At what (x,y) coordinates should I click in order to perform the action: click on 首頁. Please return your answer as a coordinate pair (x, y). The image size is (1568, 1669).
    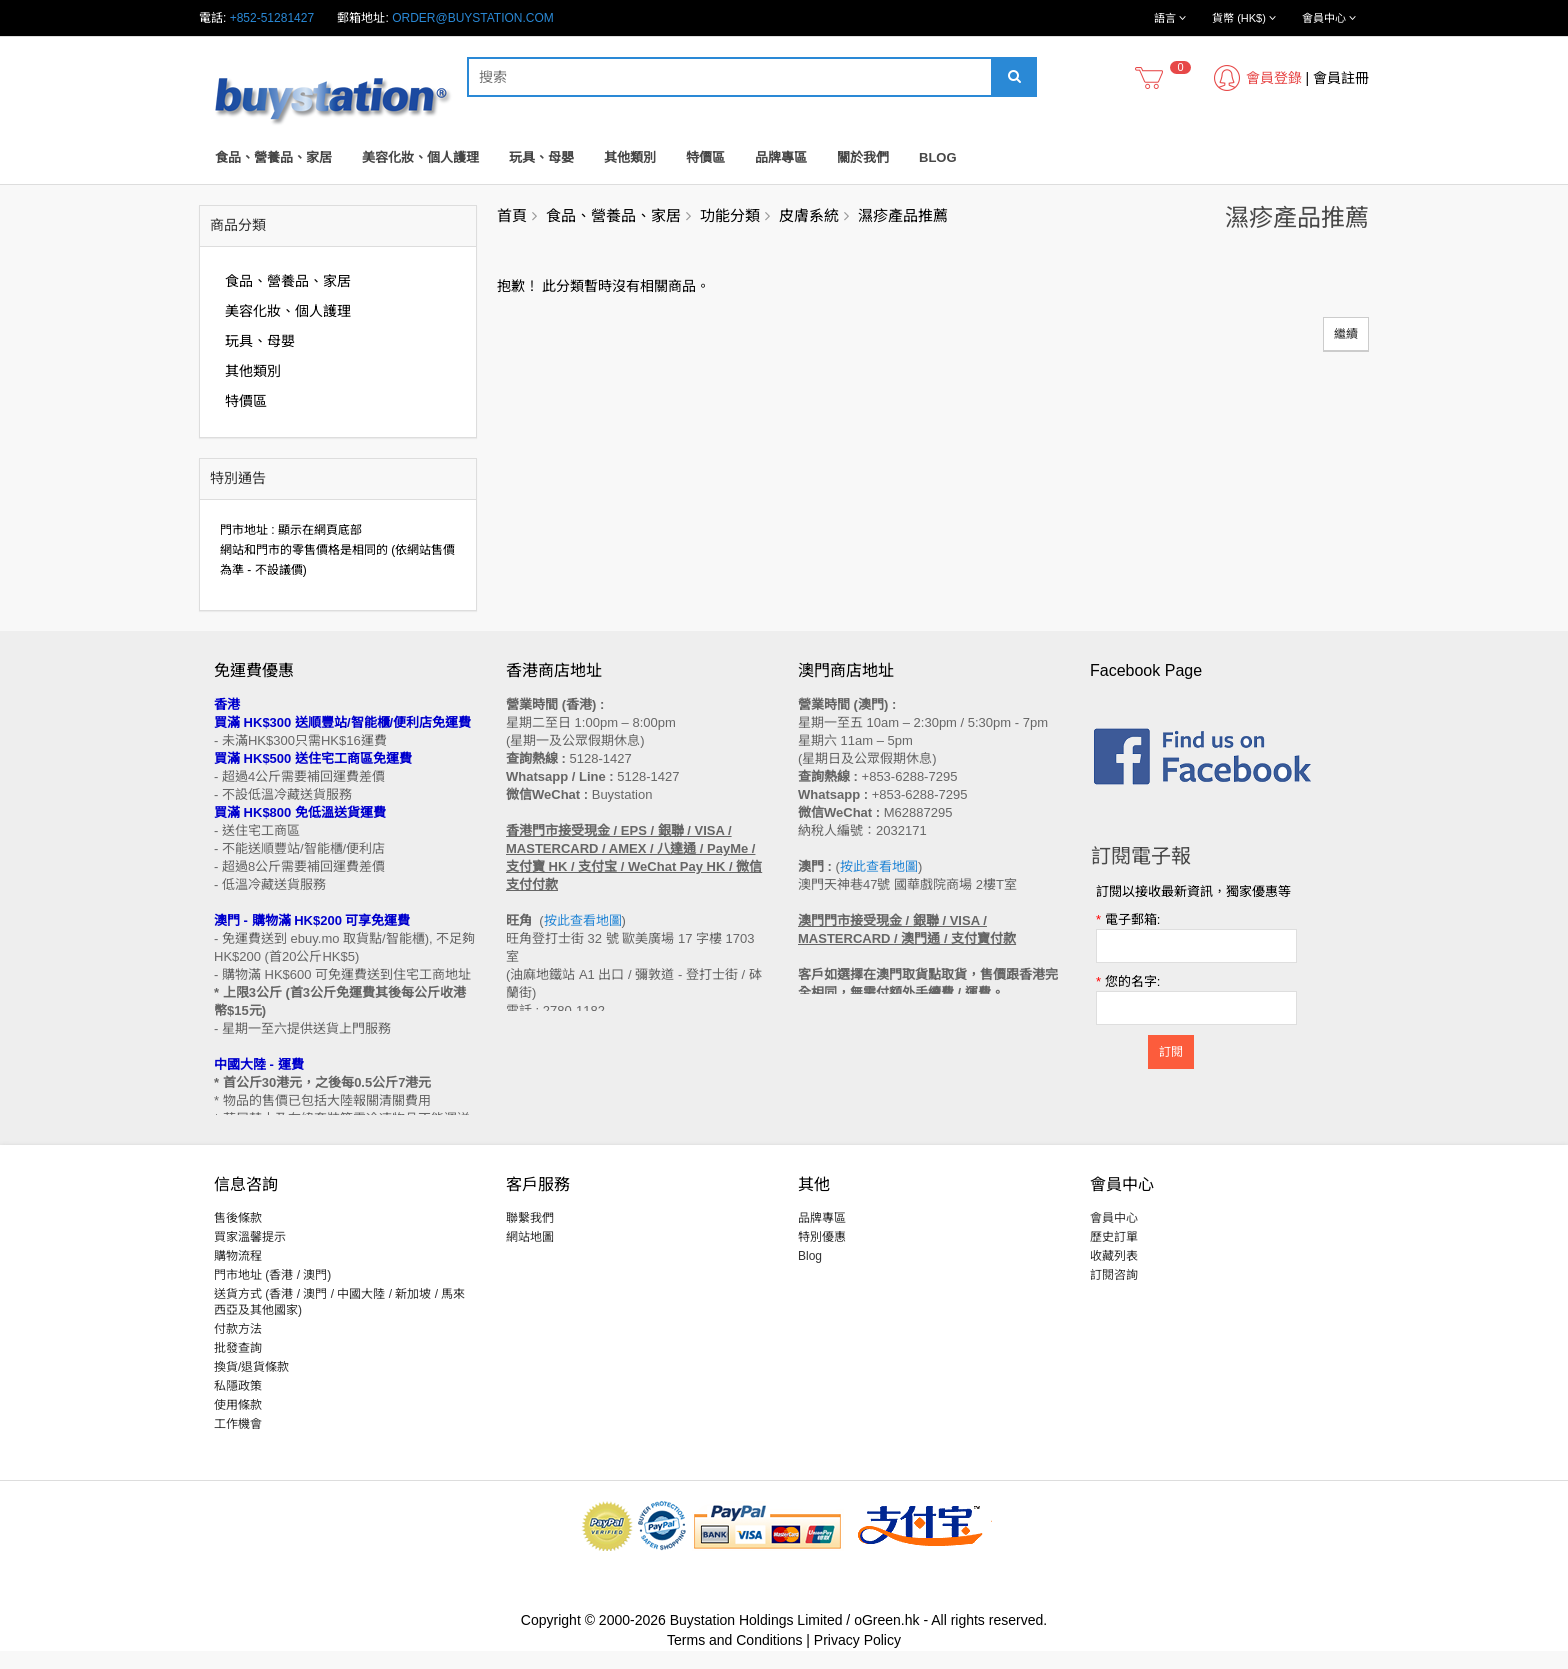
    Looking at the image, I should click on (512, 215).